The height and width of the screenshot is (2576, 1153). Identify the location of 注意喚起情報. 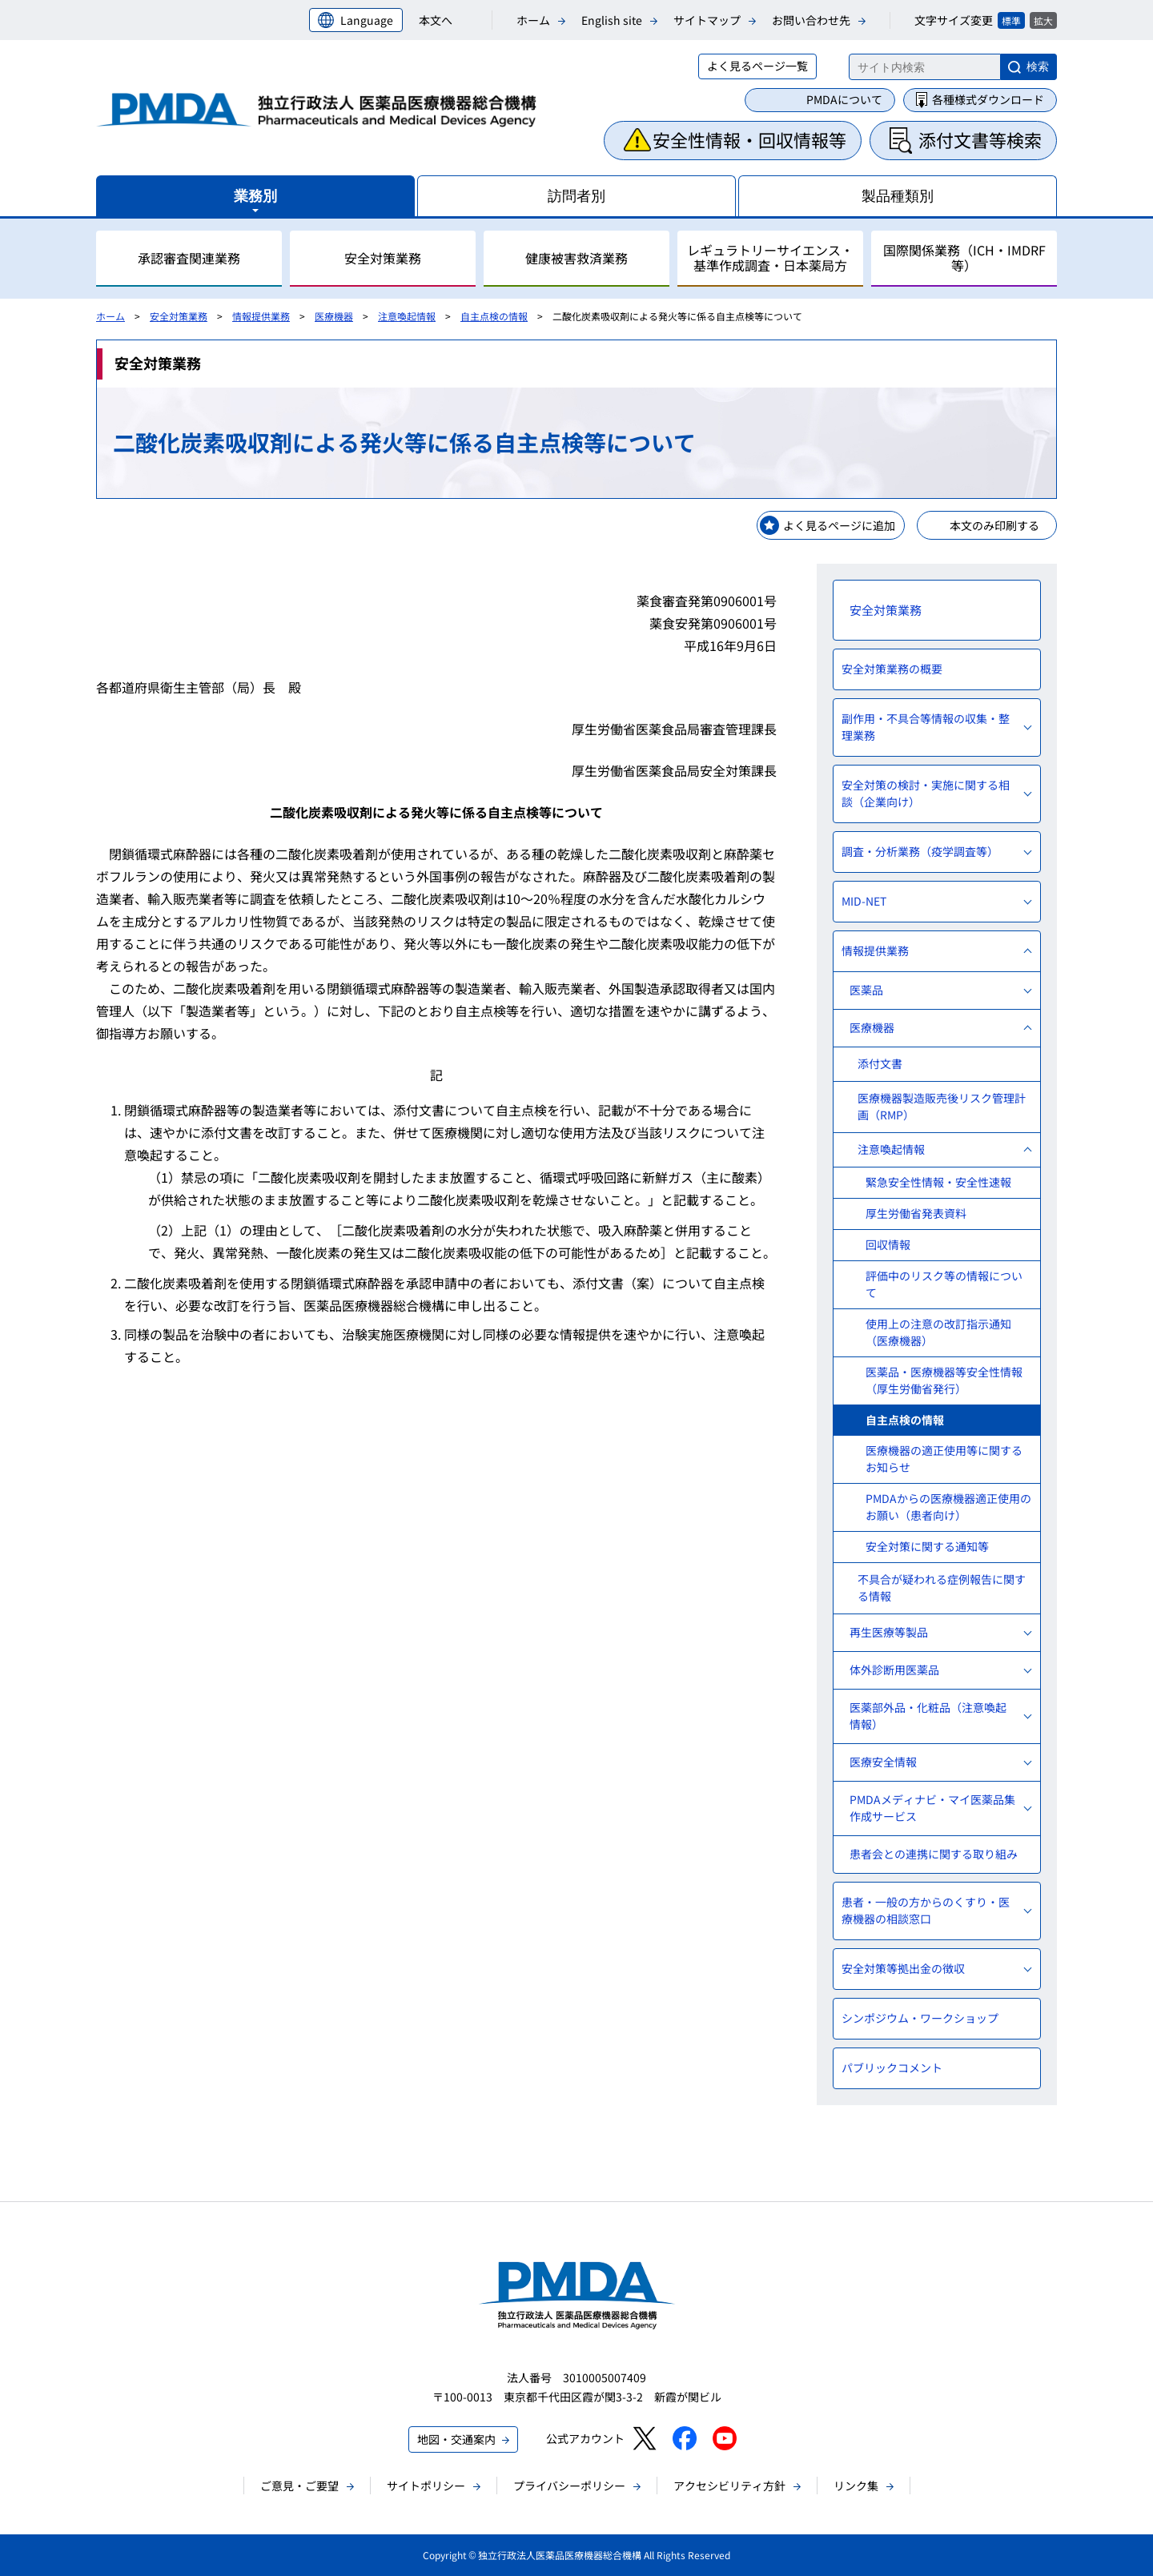
(407, 316).